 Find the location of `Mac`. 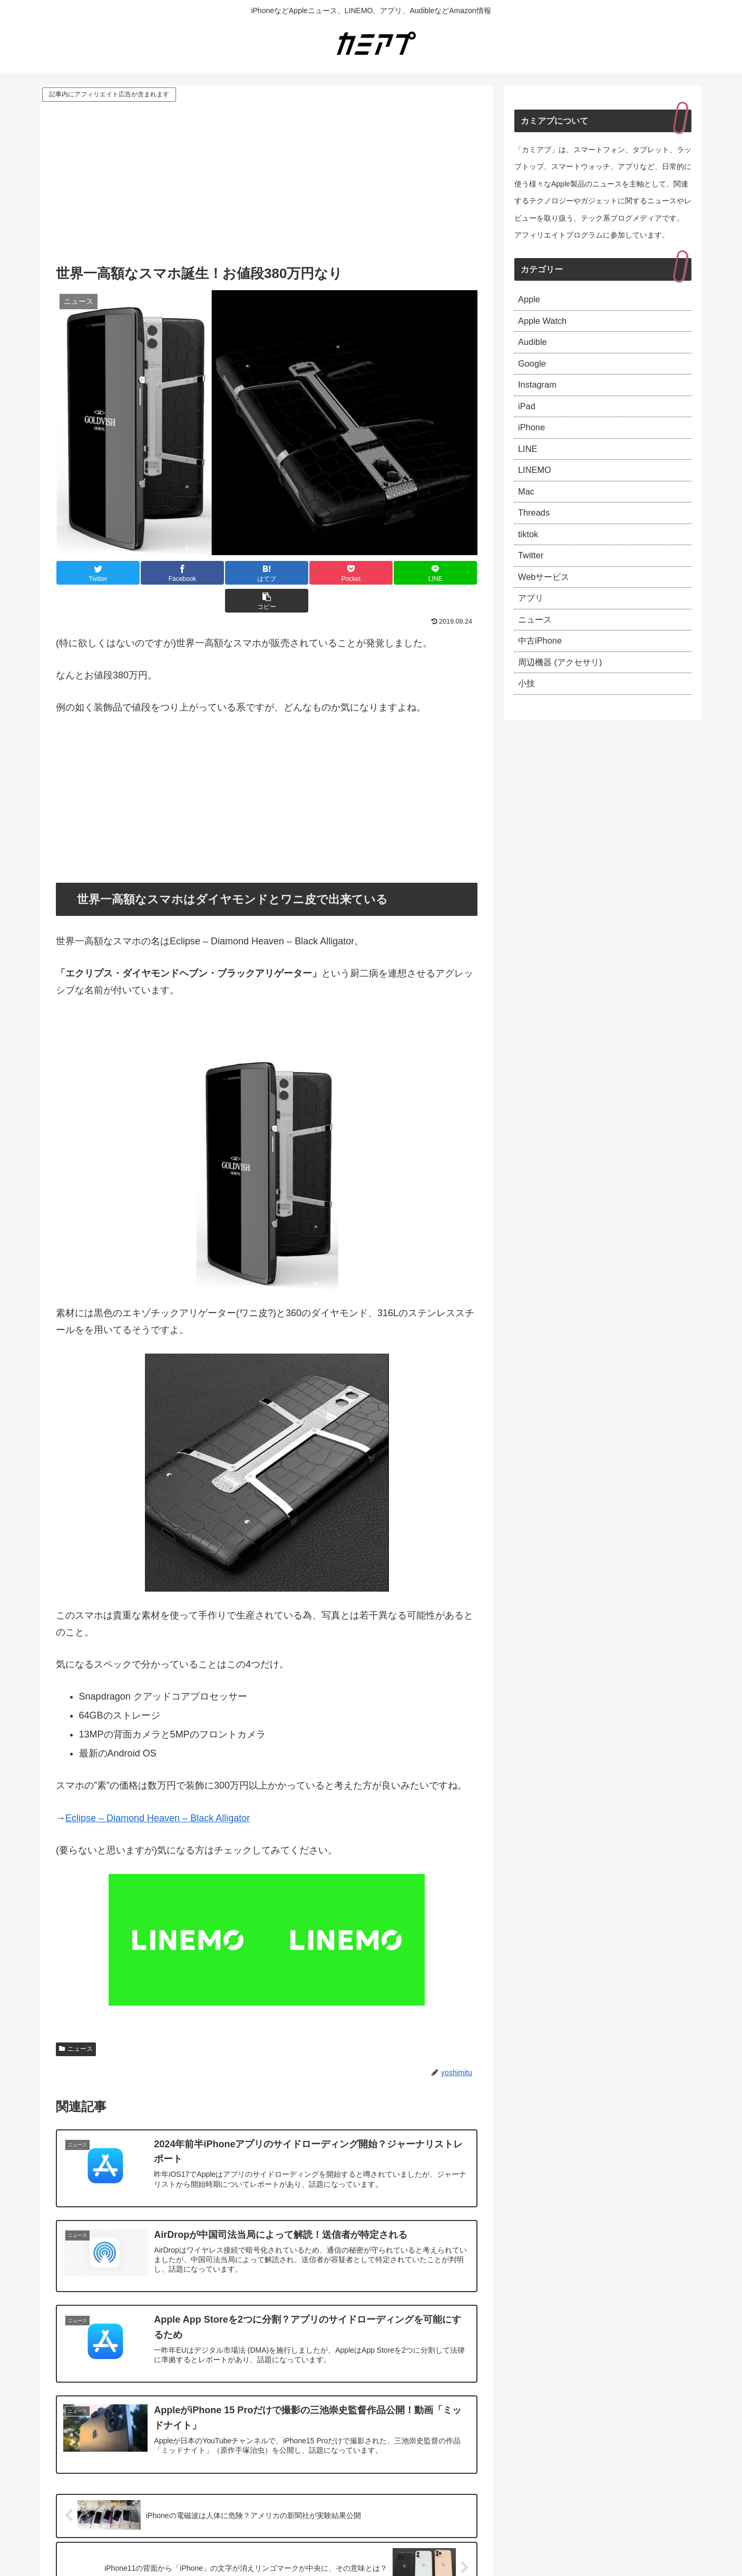

Mac is located at coordinates (527, 506).